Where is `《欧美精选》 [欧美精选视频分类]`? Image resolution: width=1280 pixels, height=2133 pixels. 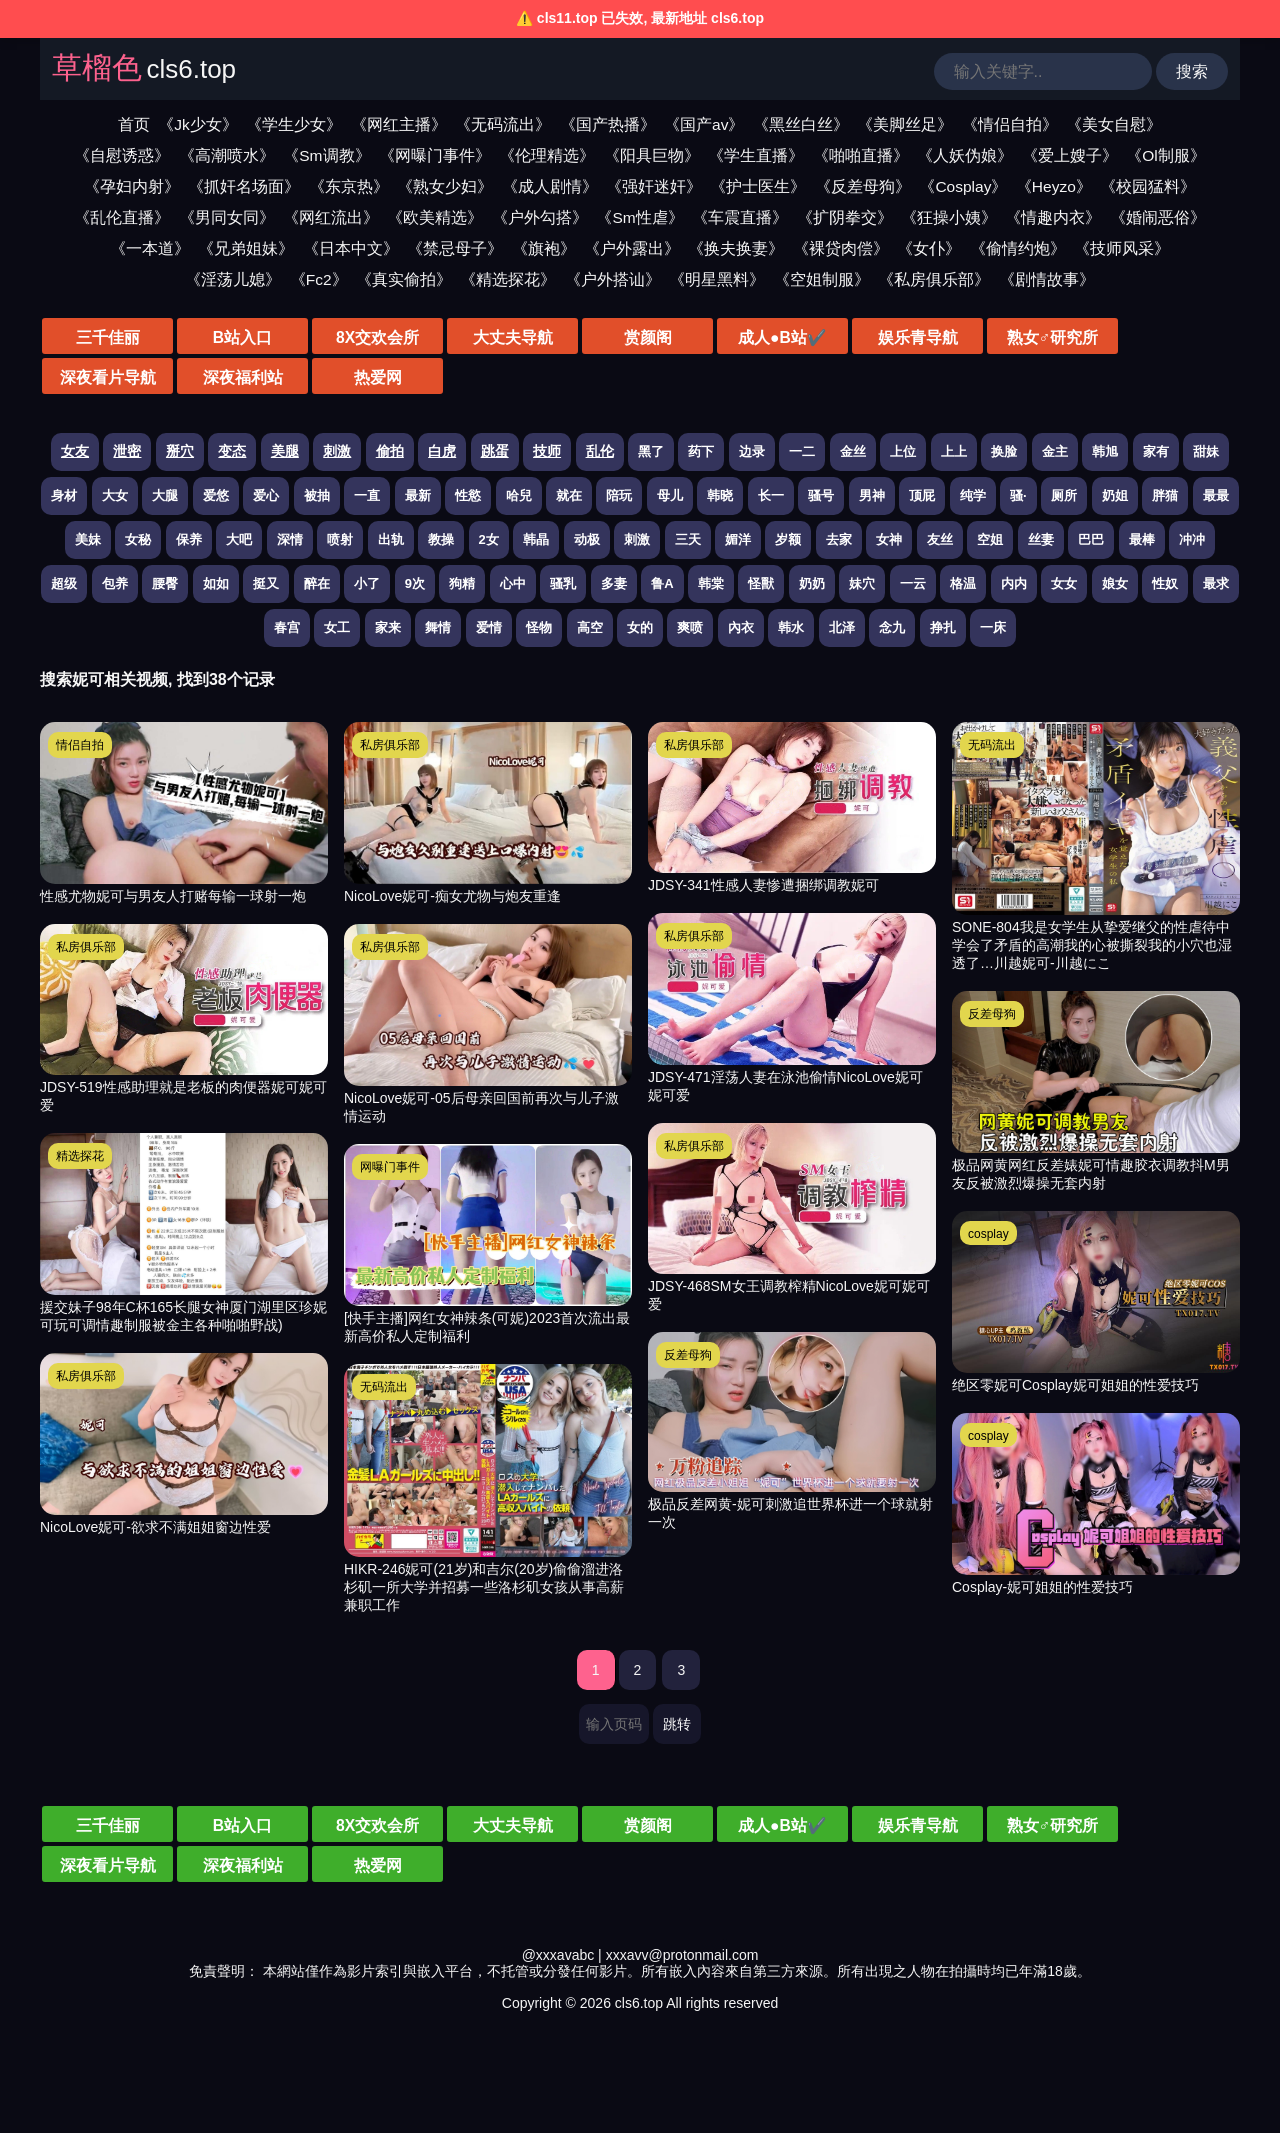
《欧美精选》 [欧美精选视频分类] is located at coordinates (435, 217).